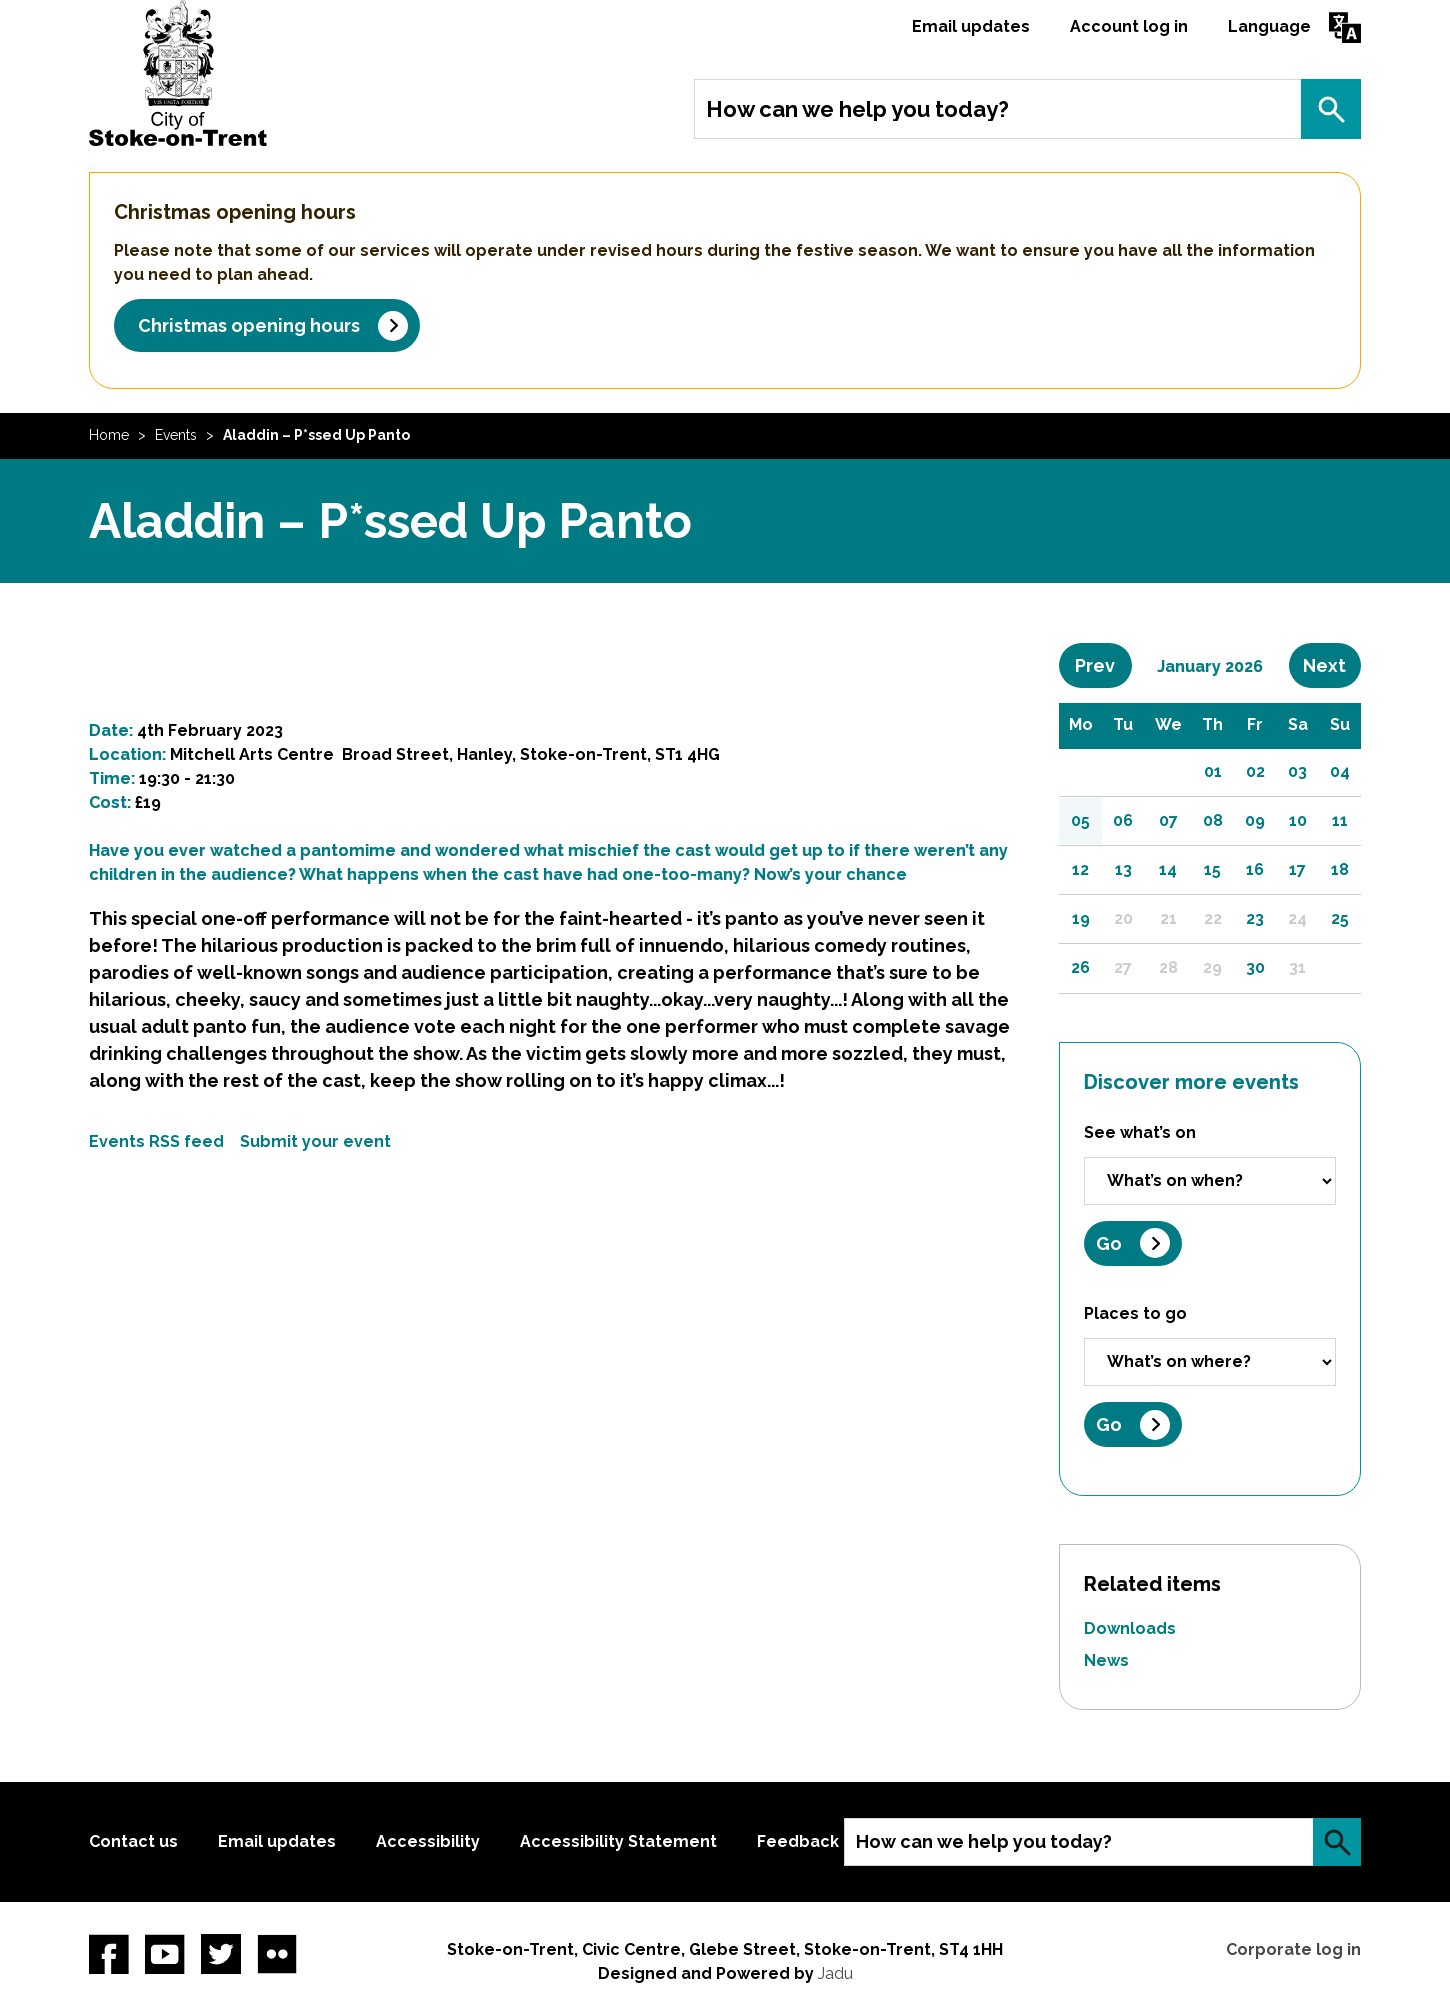 The image size is (1450, 2010). What do you see at coordinates (249, 325) in the screenshot?
I see `Christmas opening hours` at bounding box center [249, 325].